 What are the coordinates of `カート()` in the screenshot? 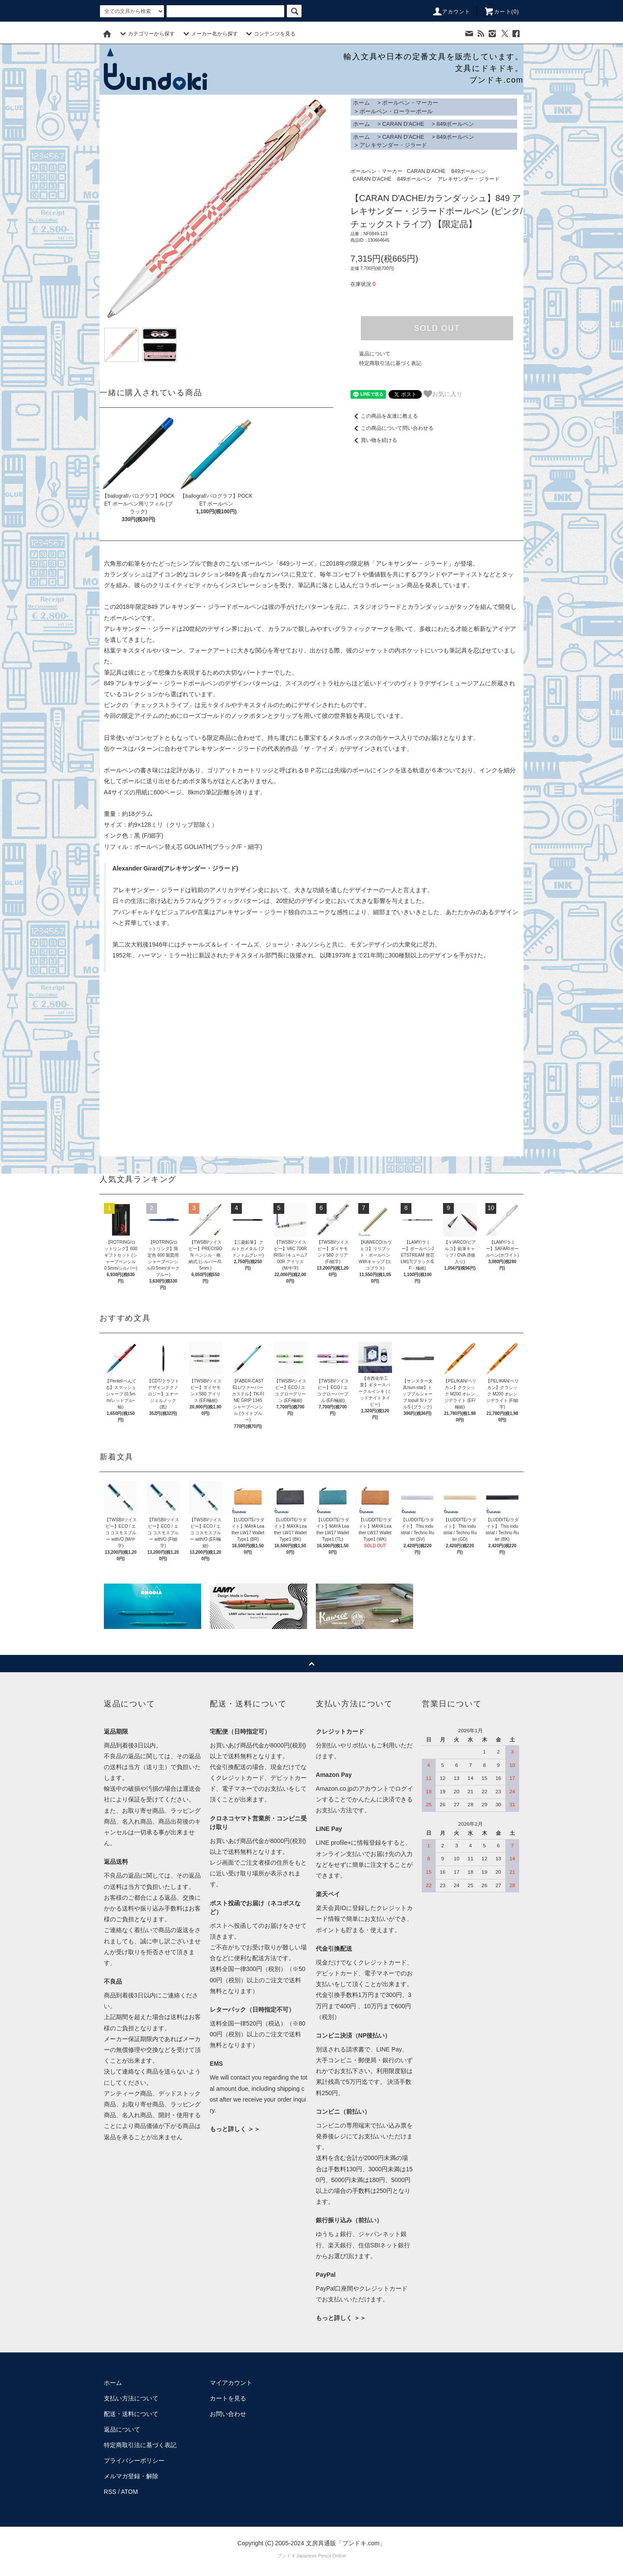 It's located at (501, 12).